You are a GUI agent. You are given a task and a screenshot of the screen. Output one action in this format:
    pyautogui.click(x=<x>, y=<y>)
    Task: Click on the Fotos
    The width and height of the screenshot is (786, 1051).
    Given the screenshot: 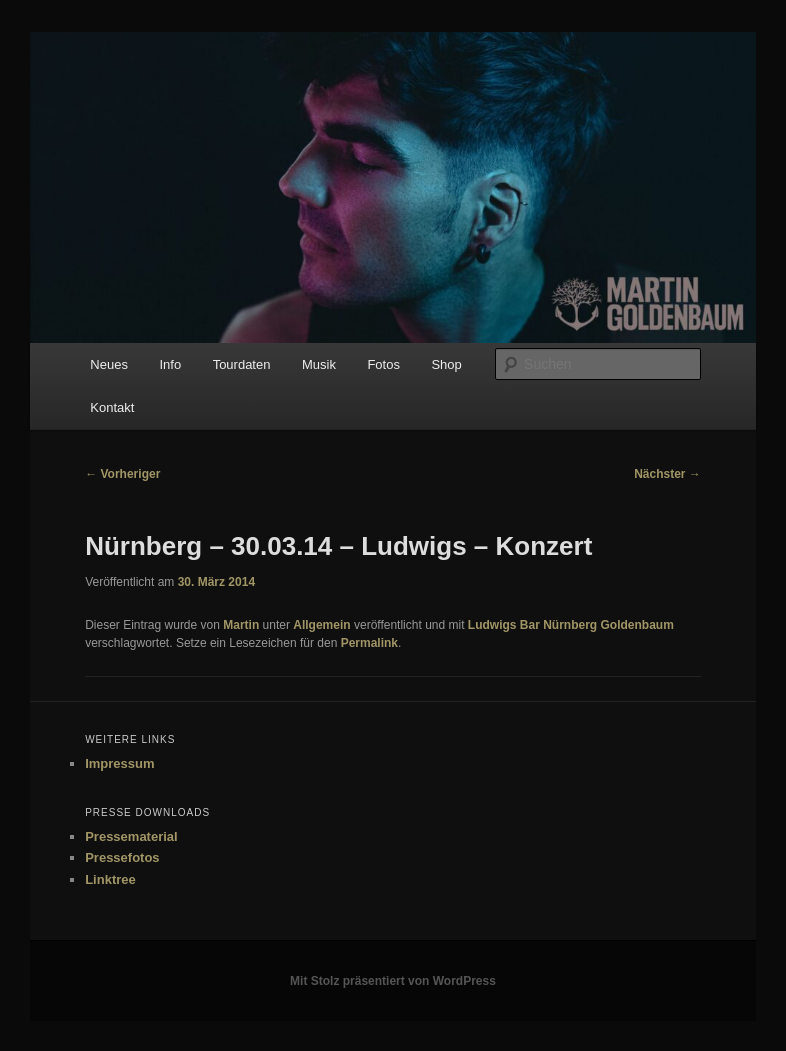 What is the action you would take?
    pyautogui.click(x=383, y=364)
    